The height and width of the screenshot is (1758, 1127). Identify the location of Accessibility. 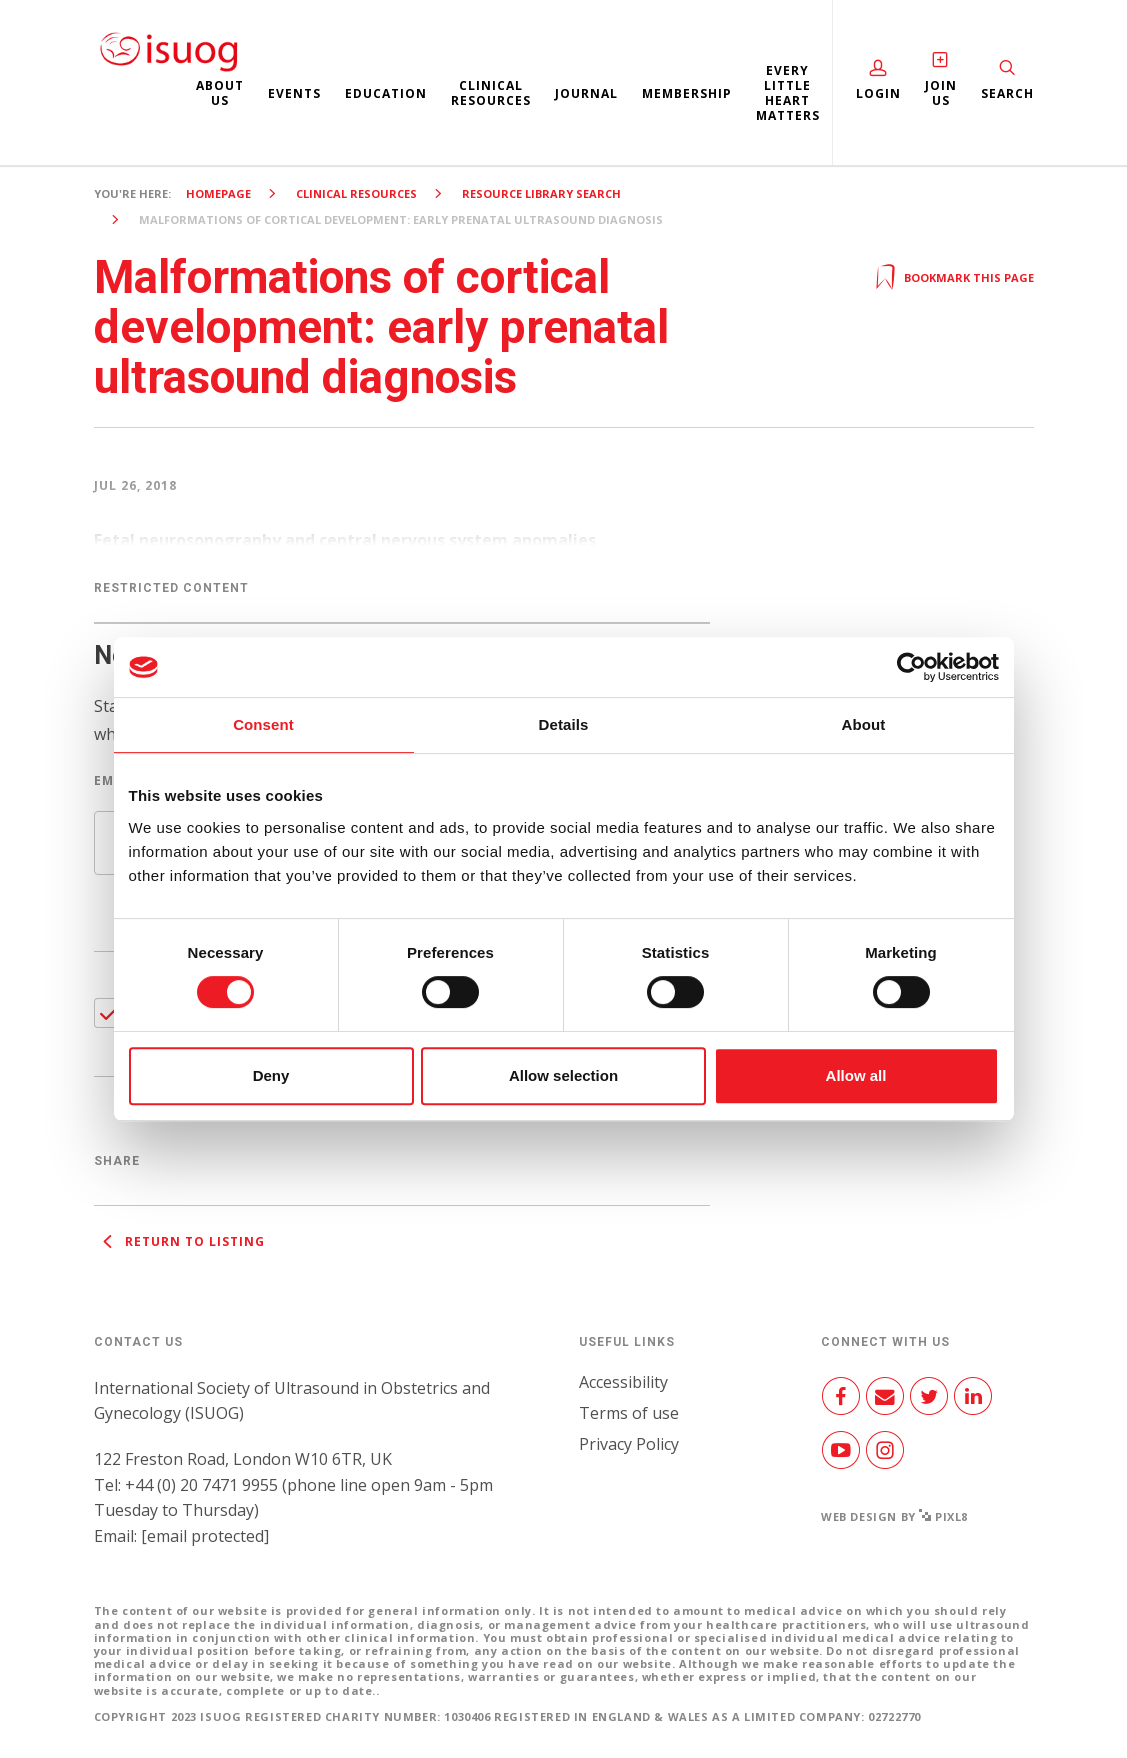
(623, 1382).